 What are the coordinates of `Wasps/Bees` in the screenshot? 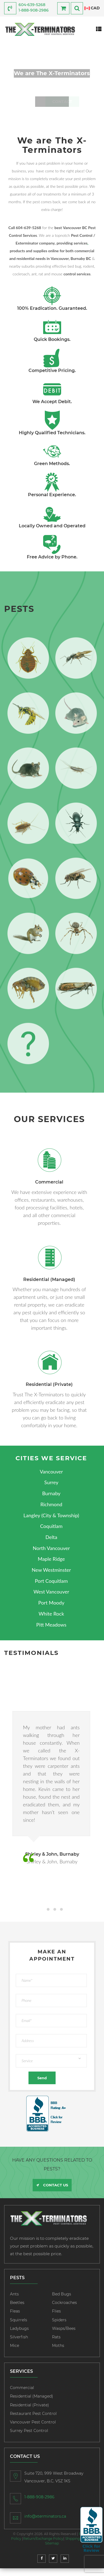 It's located at (64, 2328).